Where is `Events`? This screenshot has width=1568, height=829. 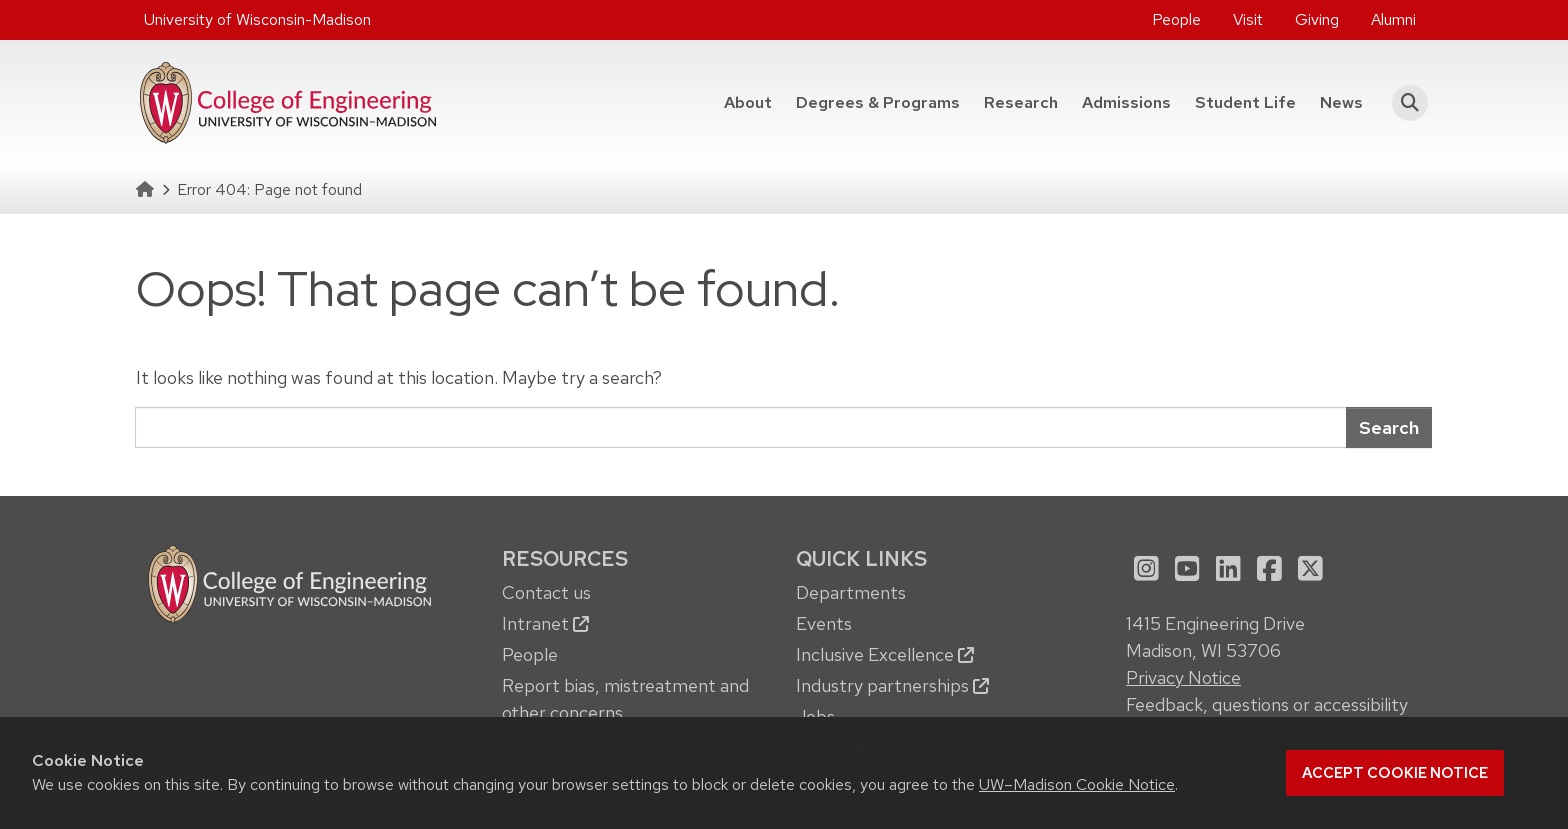
Events is located at coordinates (824, 623).